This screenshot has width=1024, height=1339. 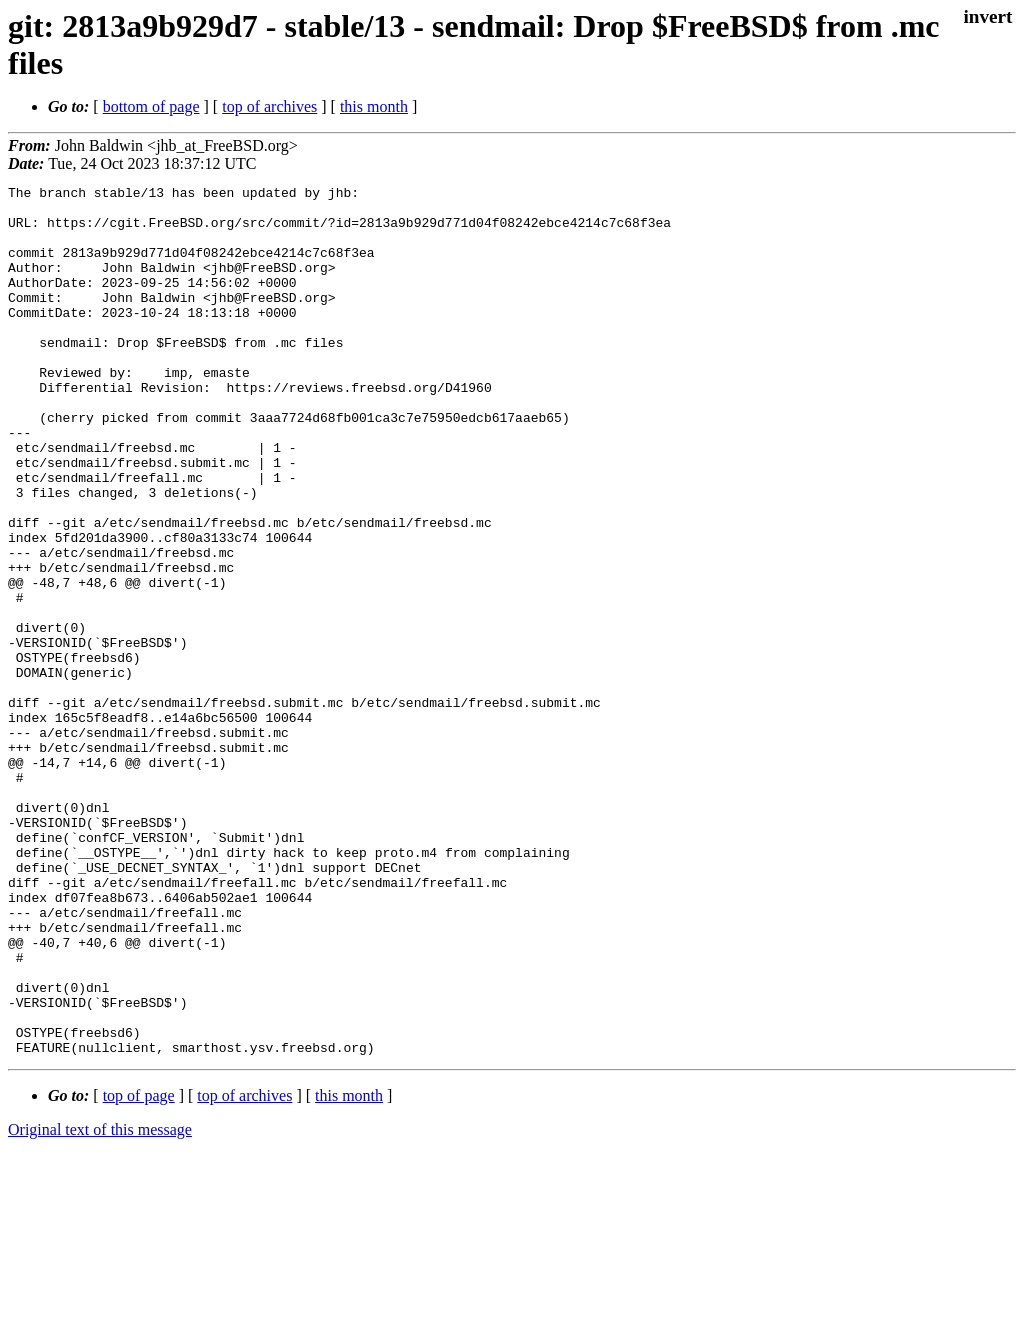 What do you see at coordinates (269, 106) in the screenshot?
I see `top of archives` at bounding box center [269, 106].